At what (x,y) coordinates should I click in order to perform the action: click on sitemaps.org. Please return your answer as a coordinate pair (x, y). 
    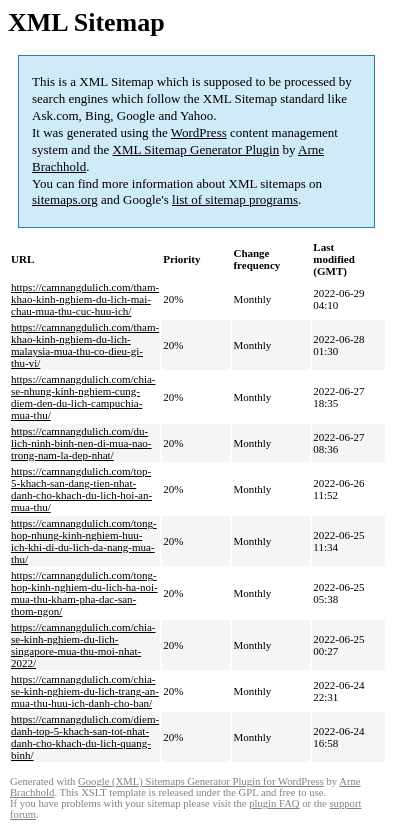
    Looking at the image, I should click on (65, 199).